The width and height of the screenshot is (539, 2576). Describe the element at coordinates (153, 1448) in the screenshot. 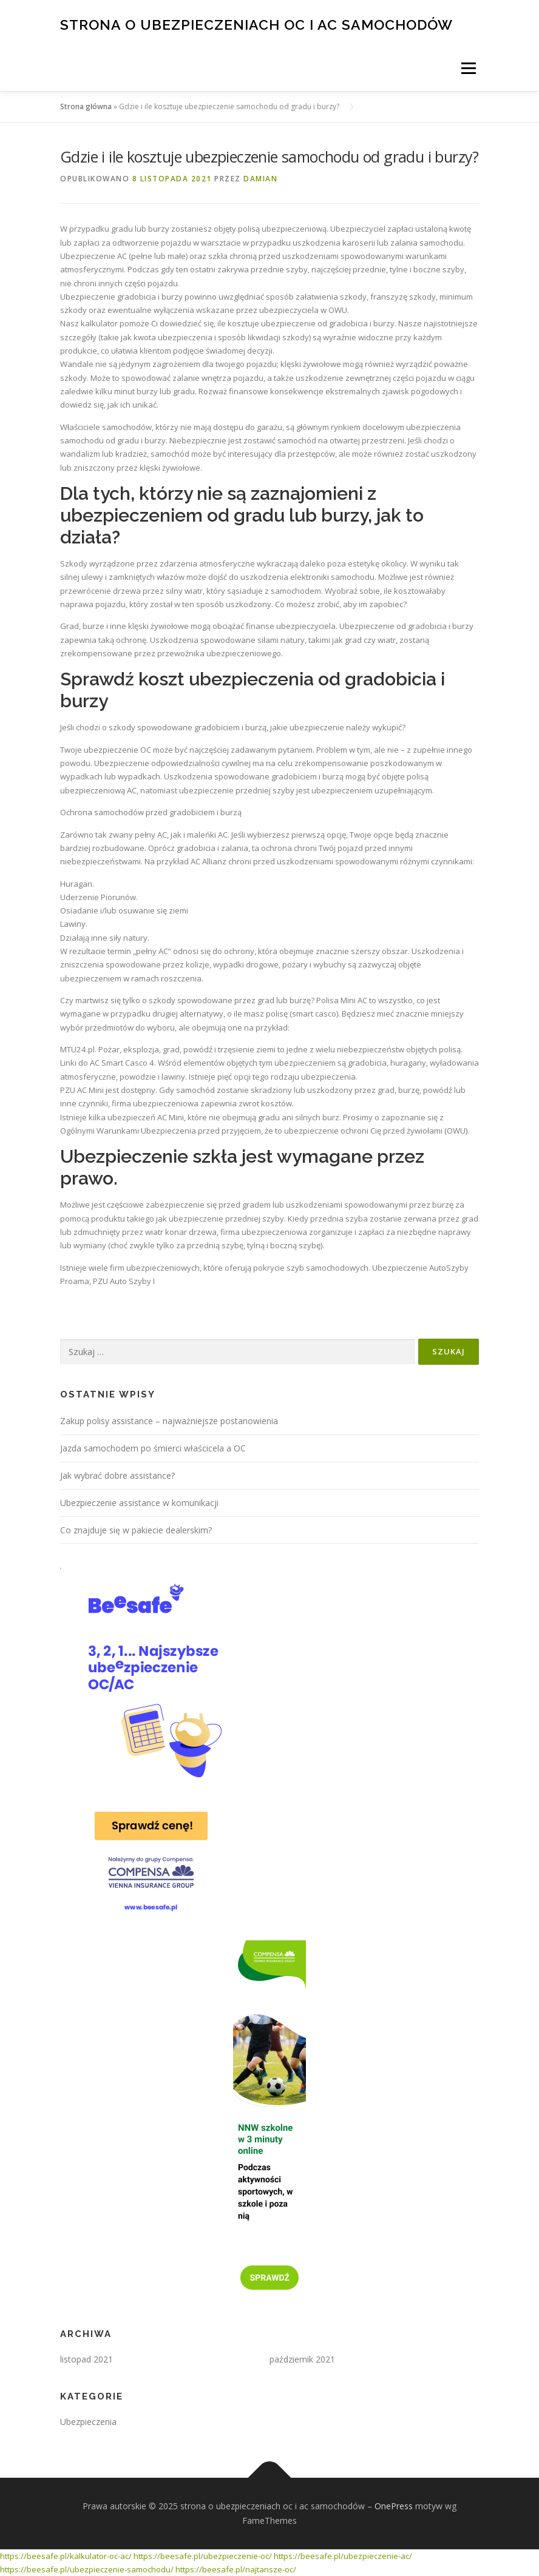

I see `Jazda samochodem po śmierci właścicela a OC` at that location.